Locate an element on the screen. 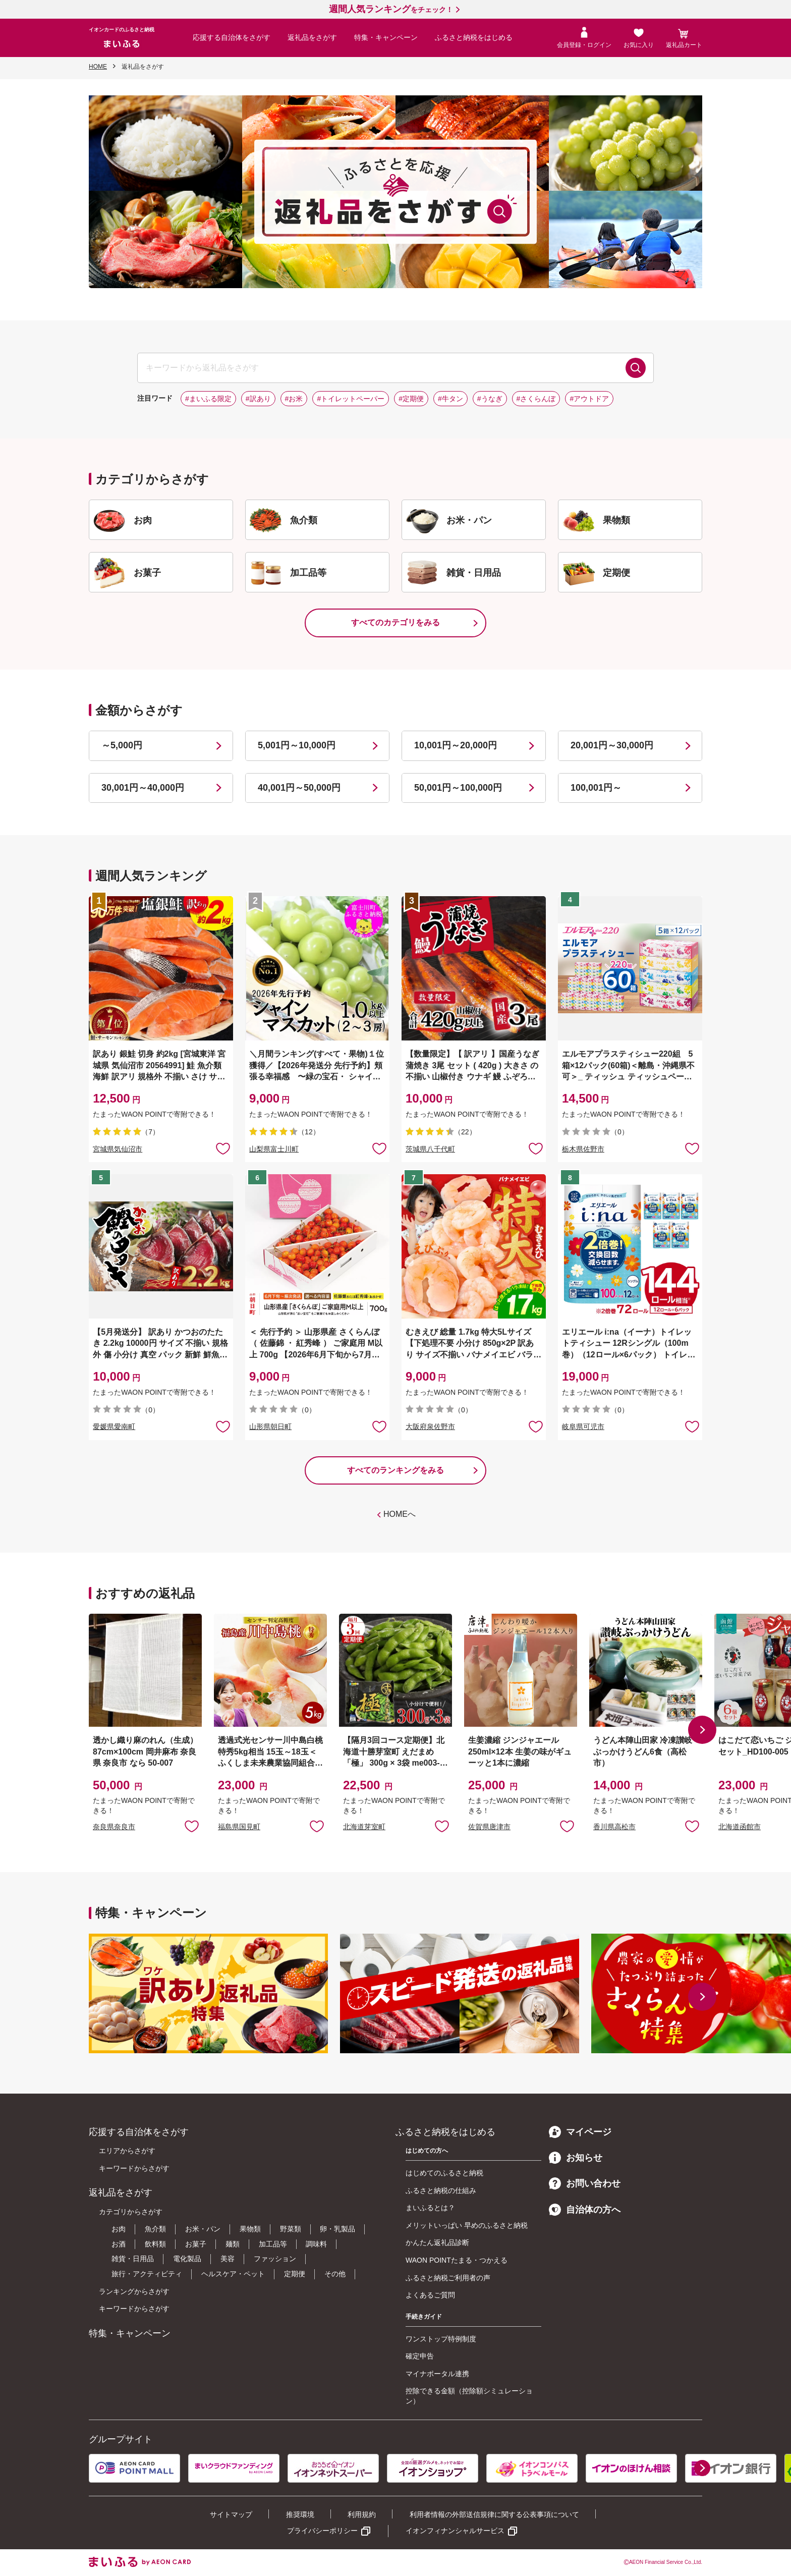 The width and height of the screenshot is (791, 2576). #訳あり is located at coordinates (258, 399).